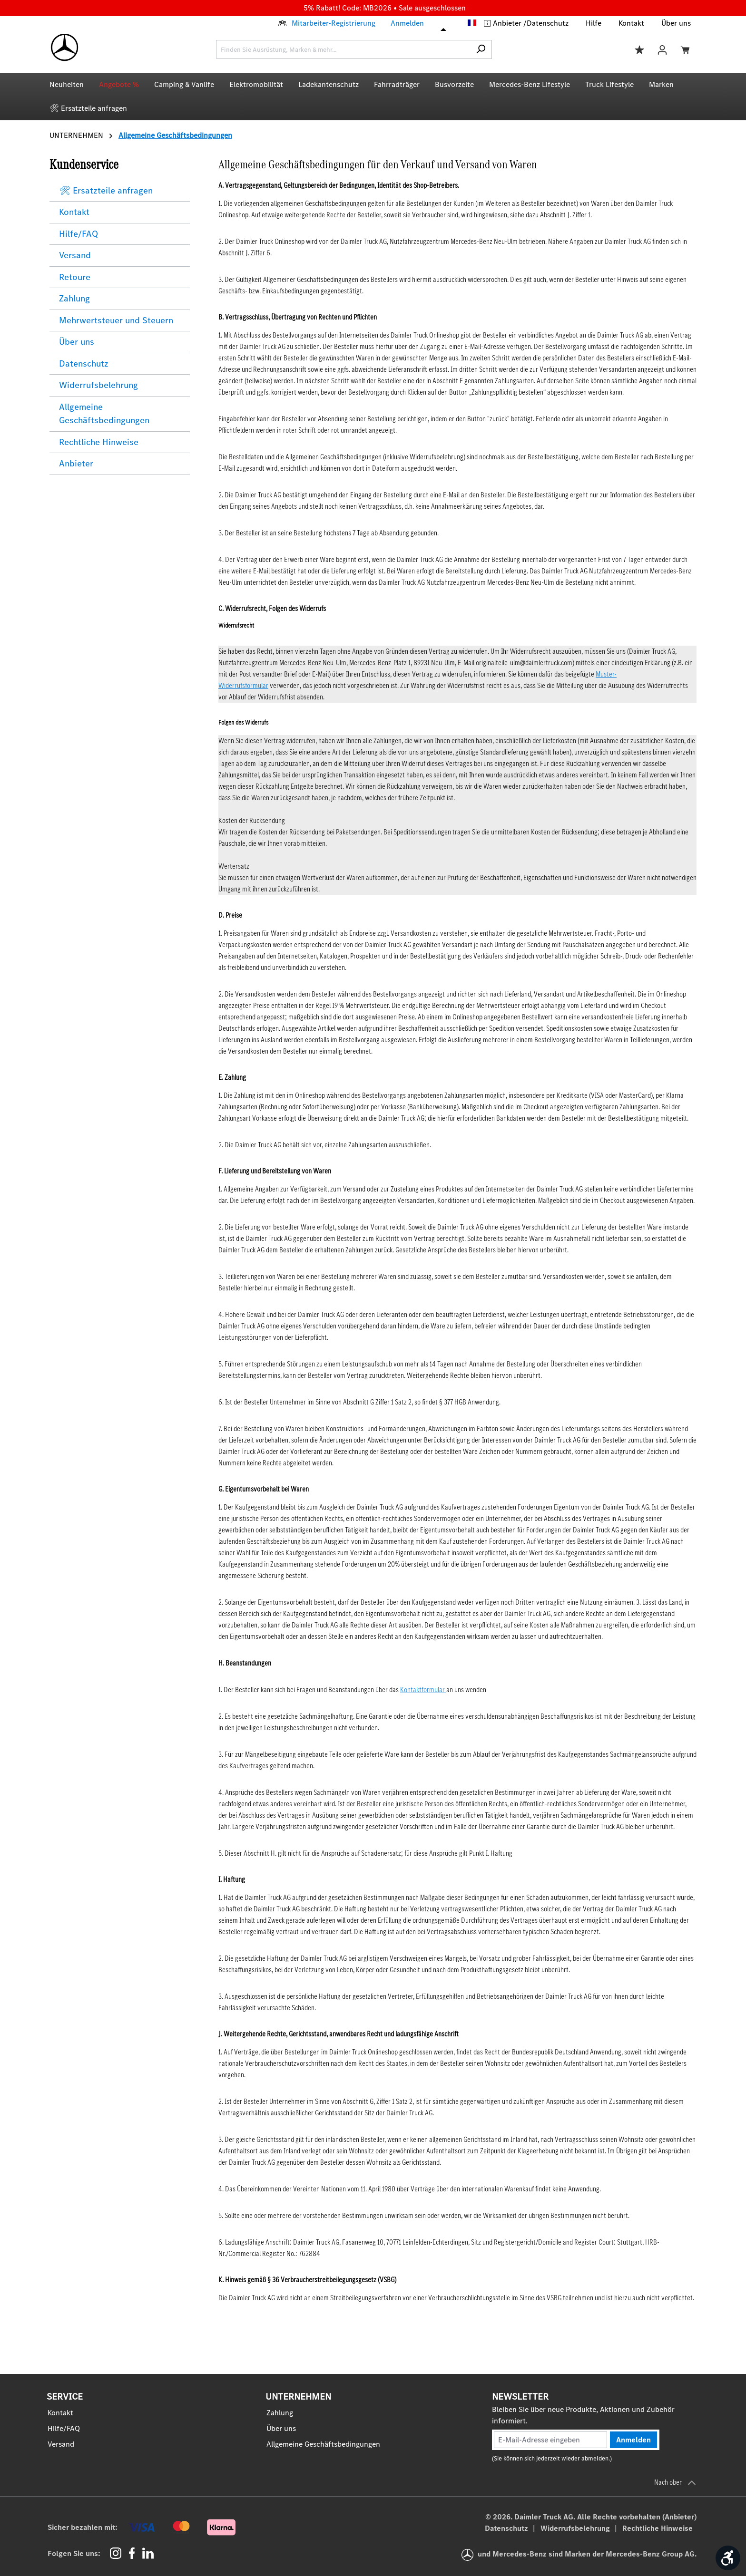 Image resolution: width=746 pixels, height=2576 pixels. What do you see at coordinates (78, 234) in the screenshot?
I see `Hilfe/FAQ` at bounding box center [78, 234].